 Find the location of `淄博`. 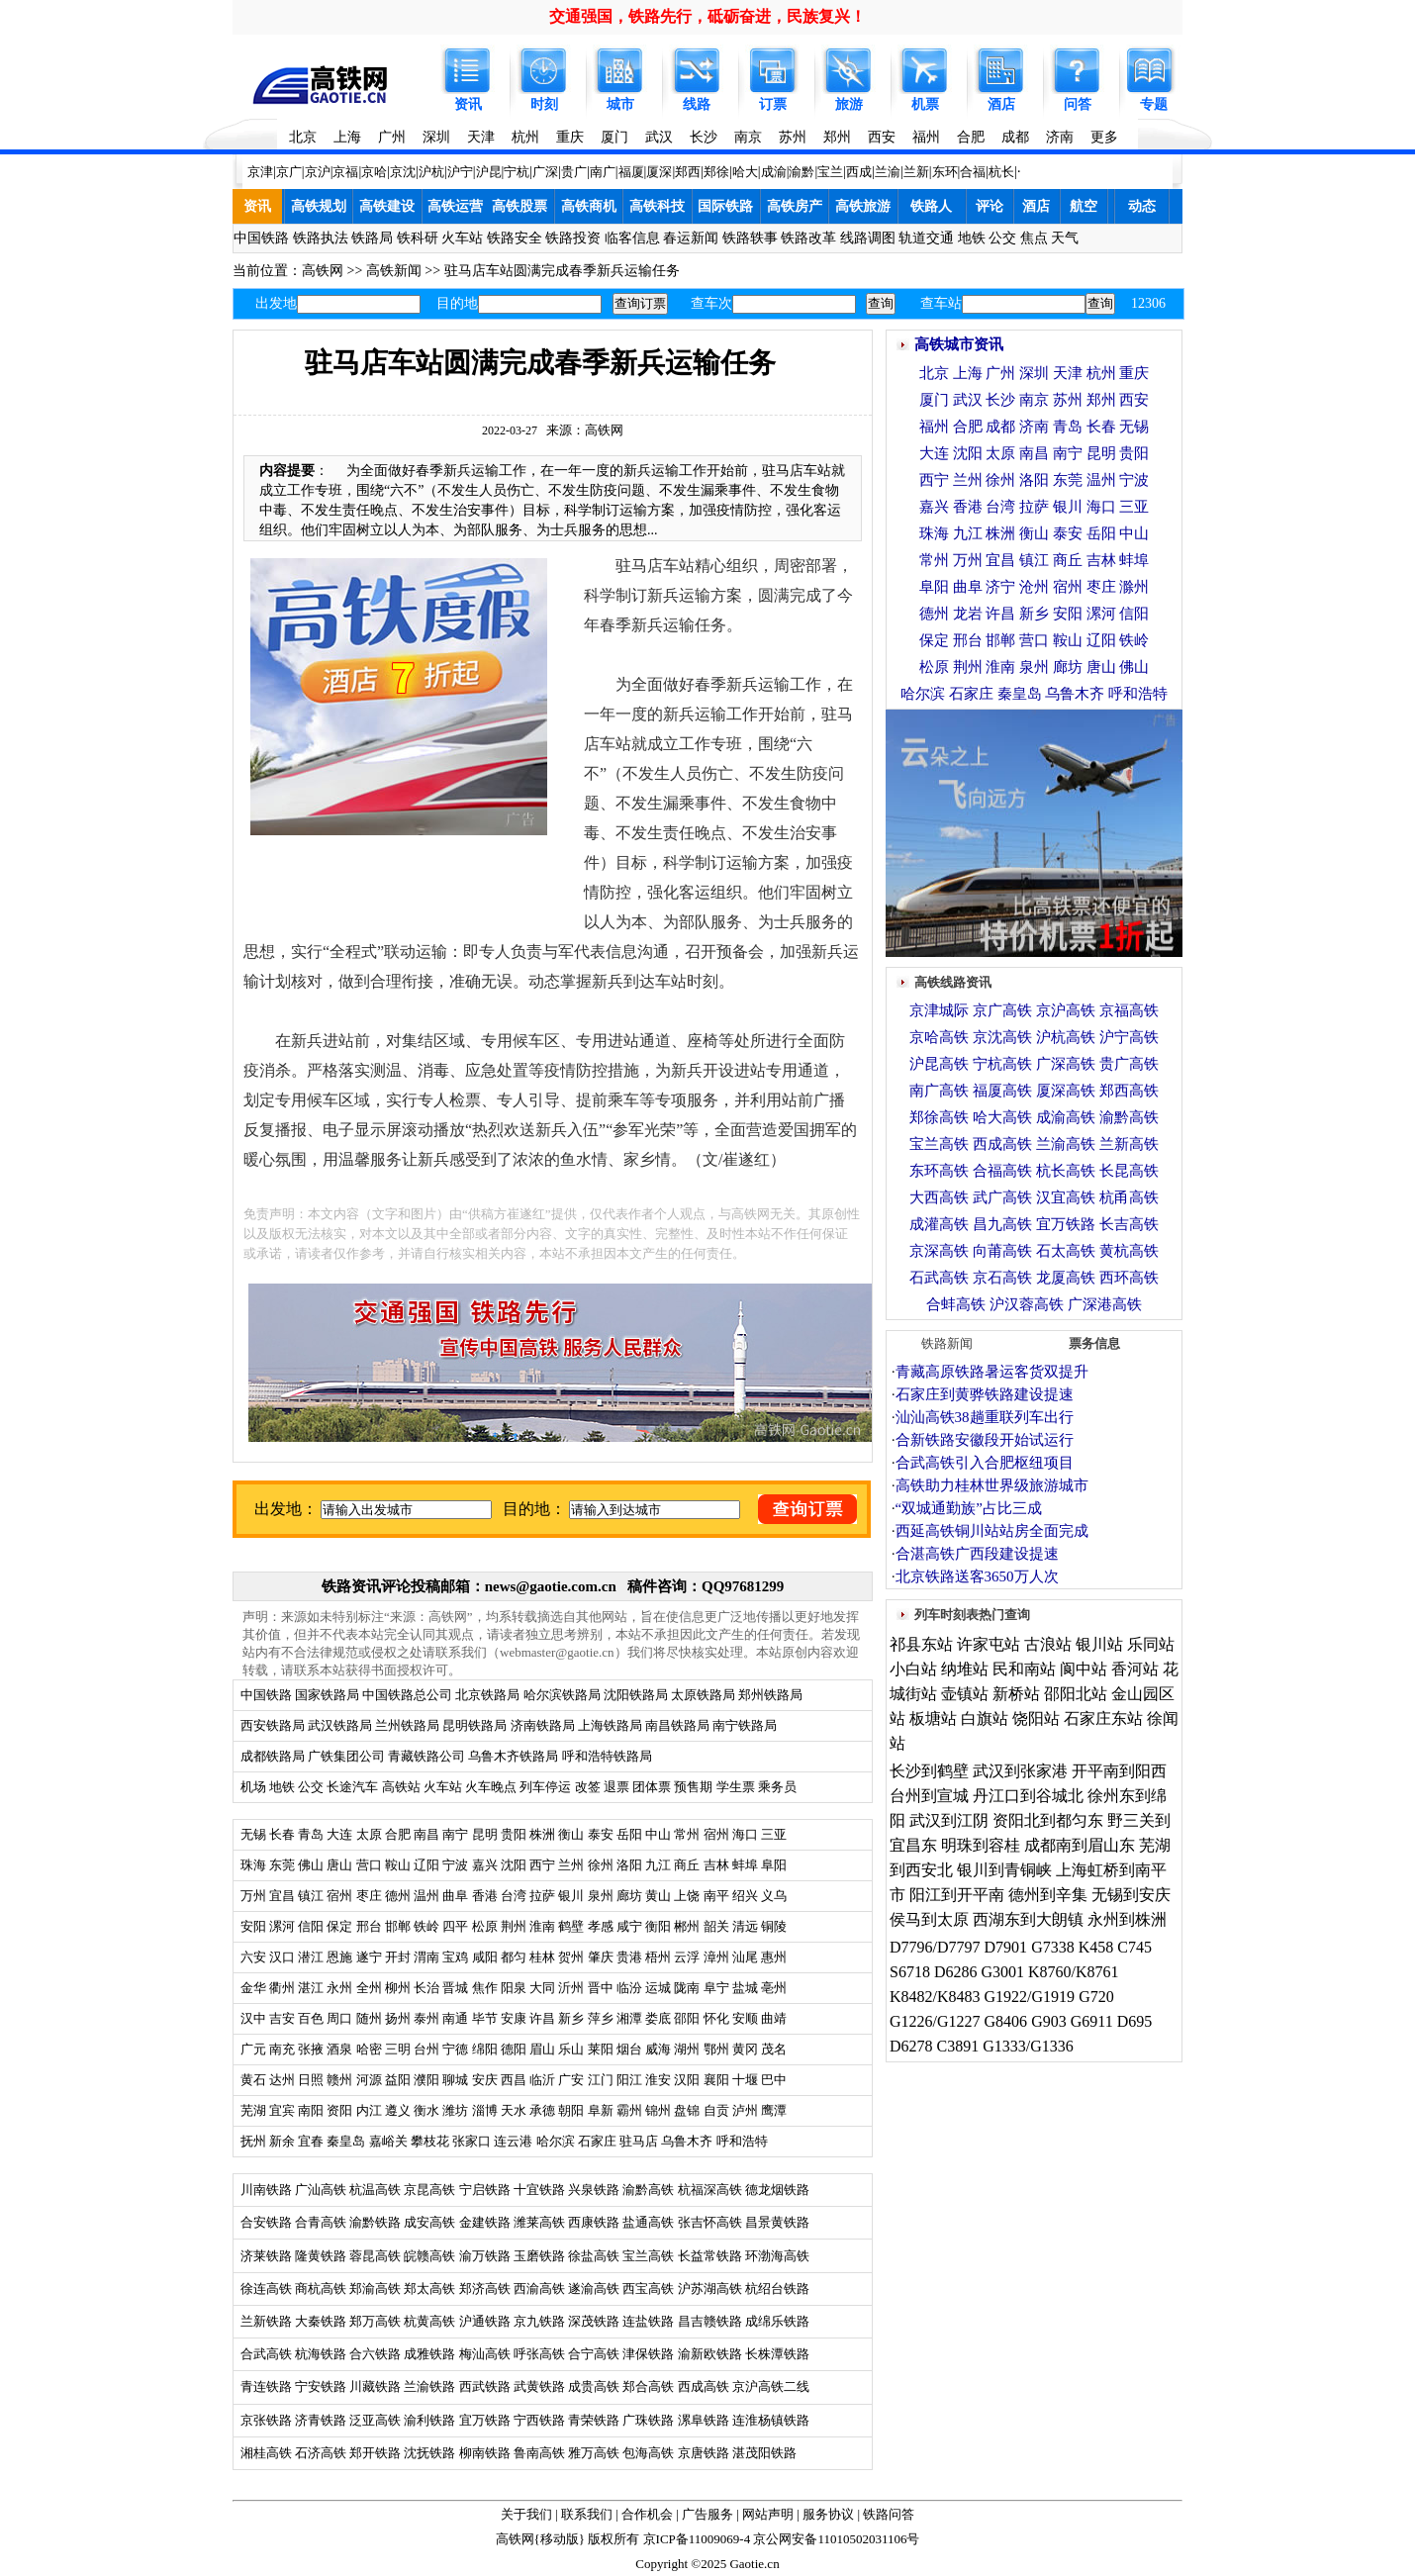

淄博 is located at coordinates (485, 2110).